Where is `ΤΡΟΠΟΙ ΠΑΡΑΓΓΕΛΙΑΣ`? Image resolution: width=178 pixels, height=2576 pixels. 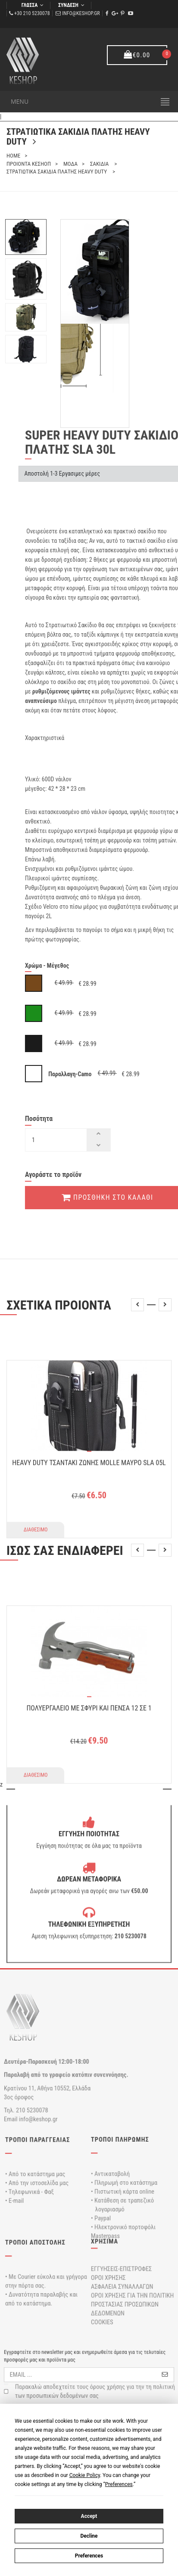 ΤΡΟΠΟΙ ΠΑΡΑΓΓΕΛΙΑΣ is located at coordinates (37, 2139).